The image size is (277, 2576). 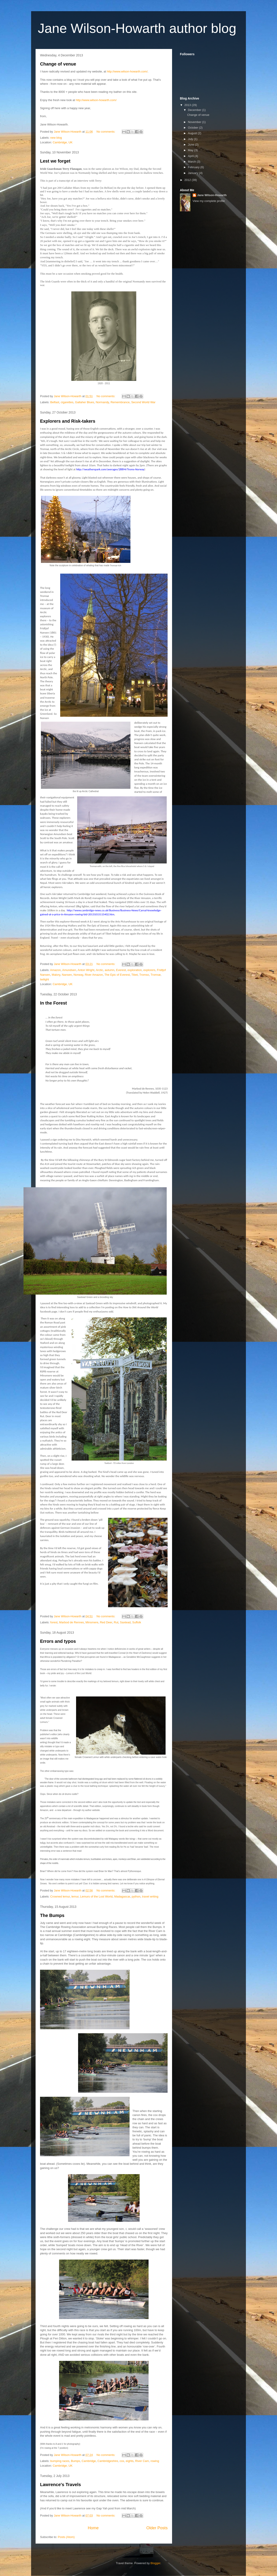 I want to click on The Bumps, so click(x=52, y=1915).